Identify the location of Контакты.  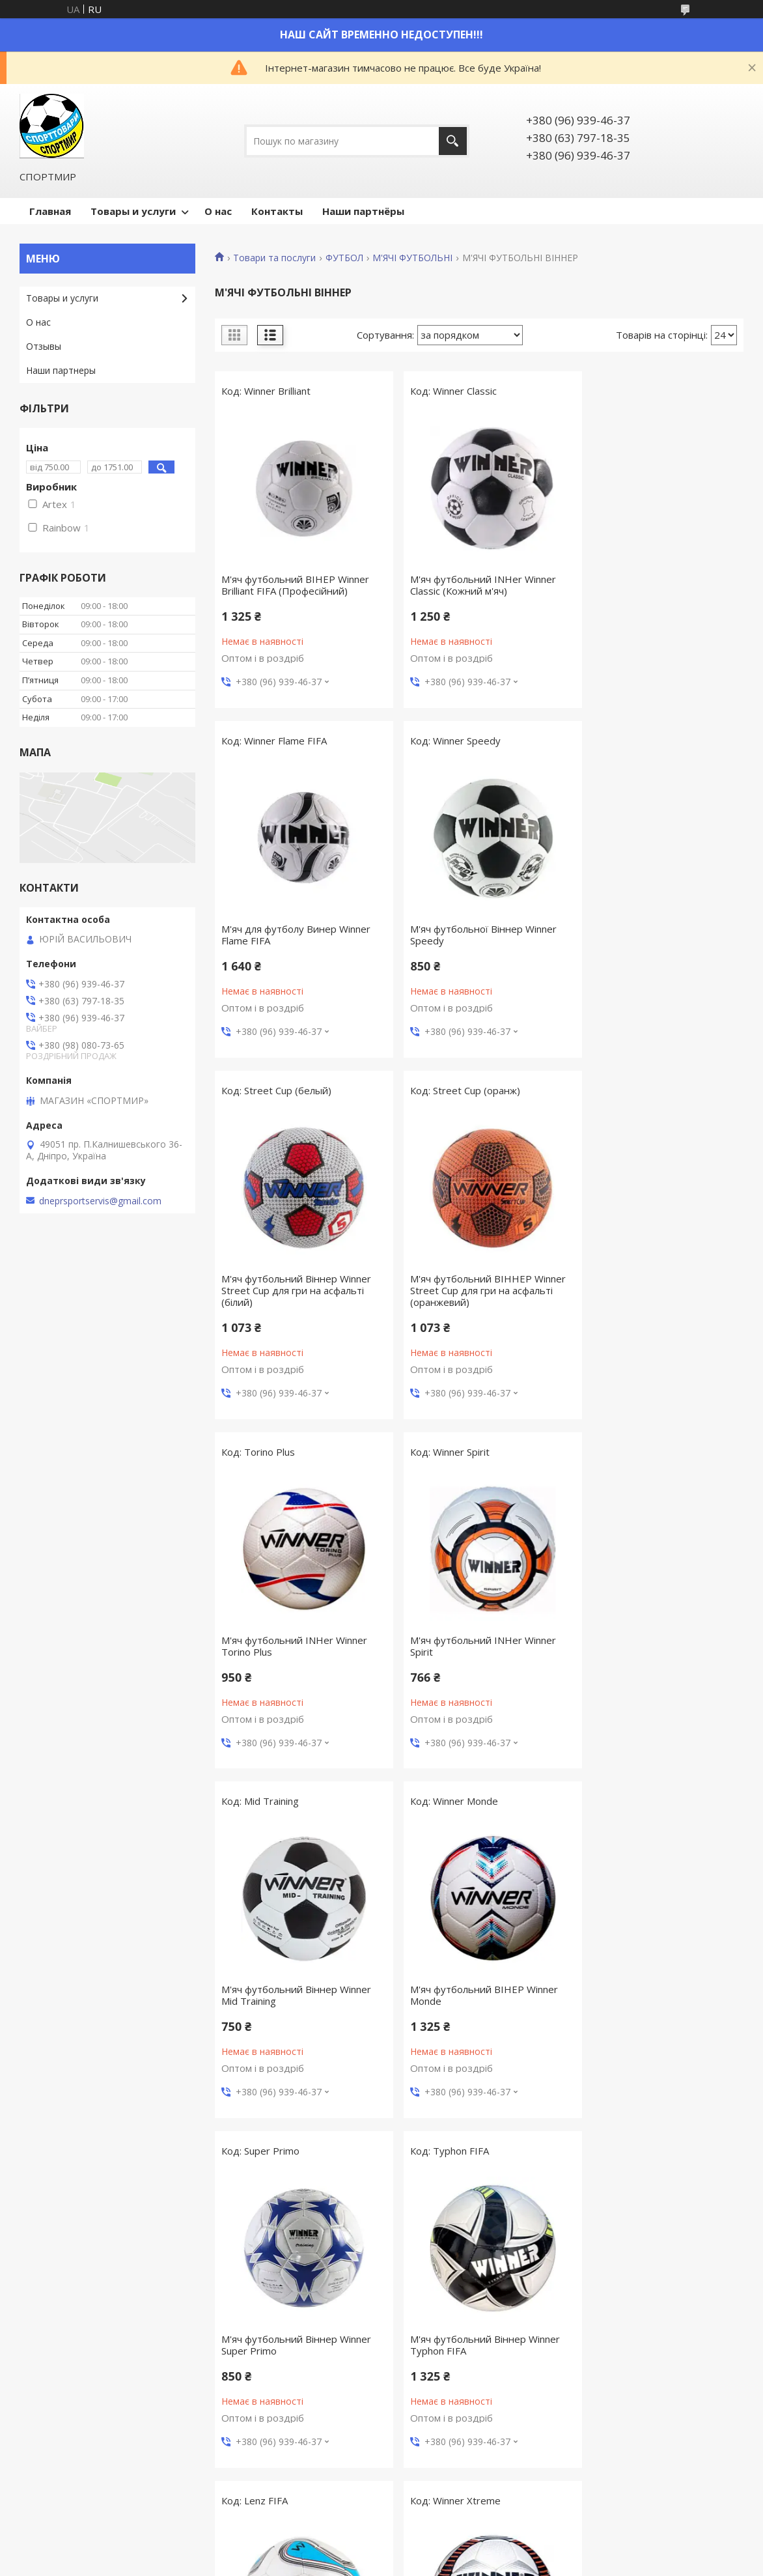
(277, 211).